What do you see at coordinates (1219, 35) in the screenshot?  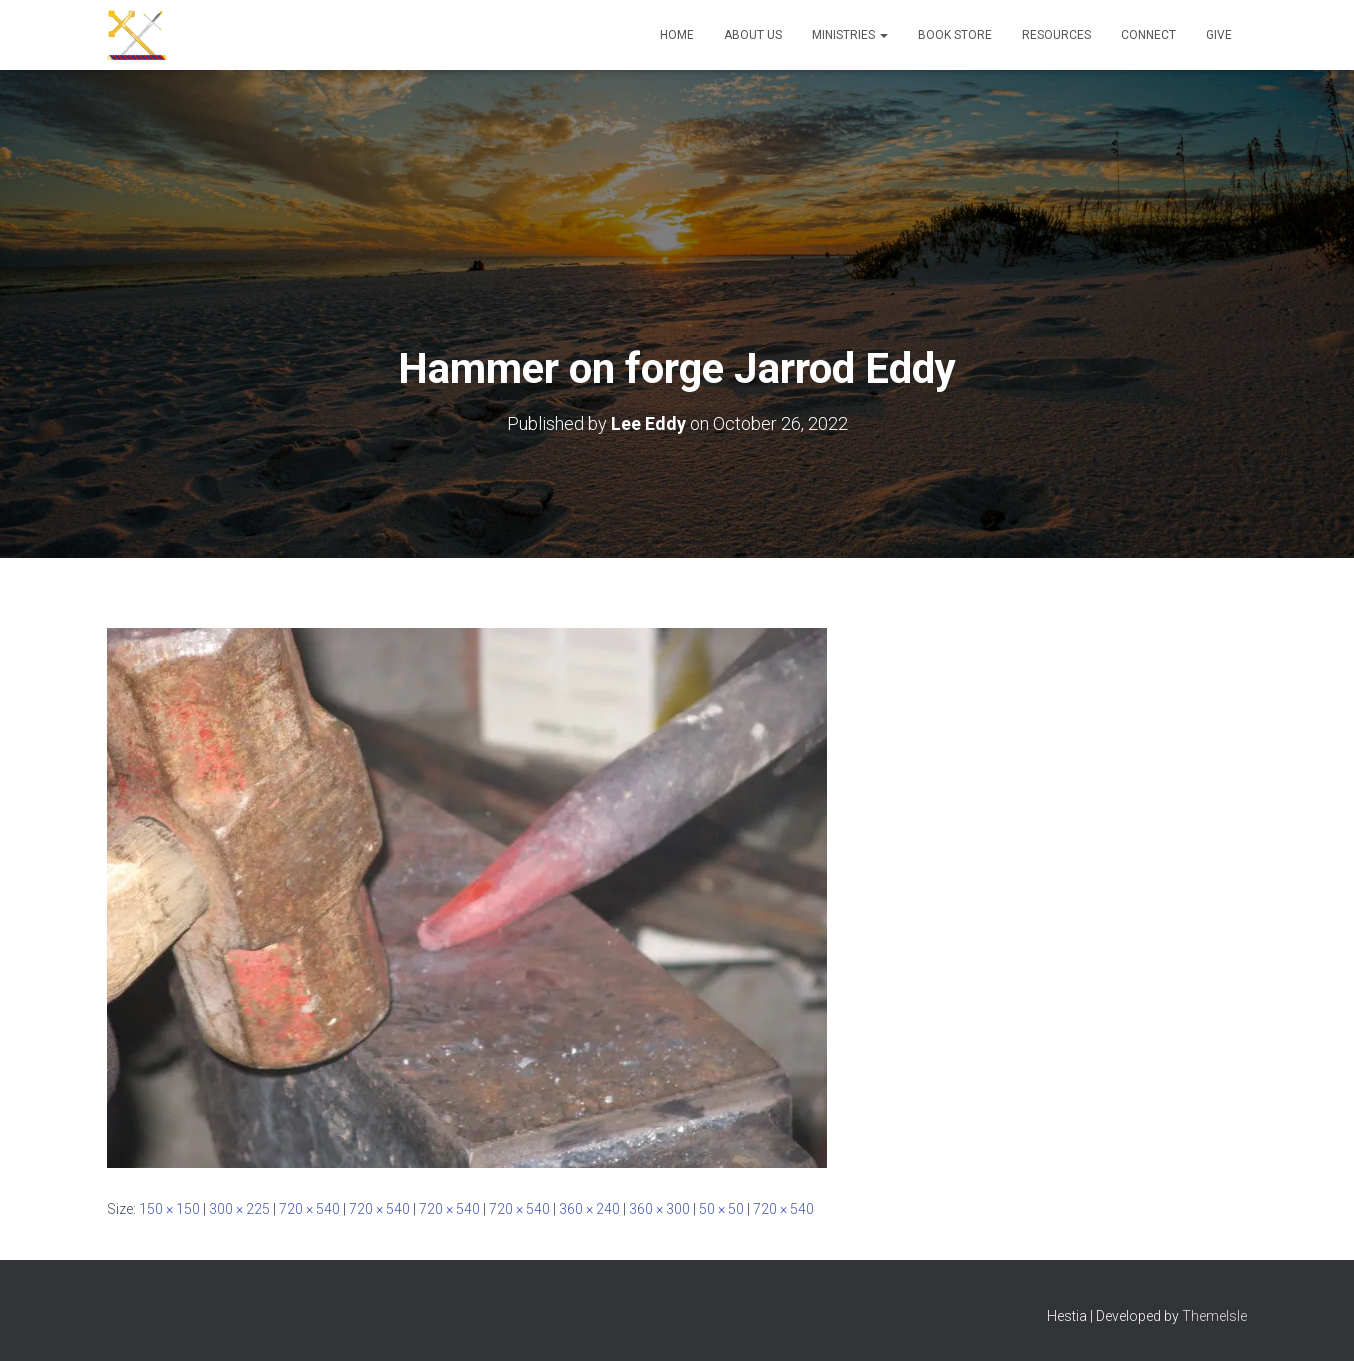 I see `Give` at bounding box center [1219, 35].